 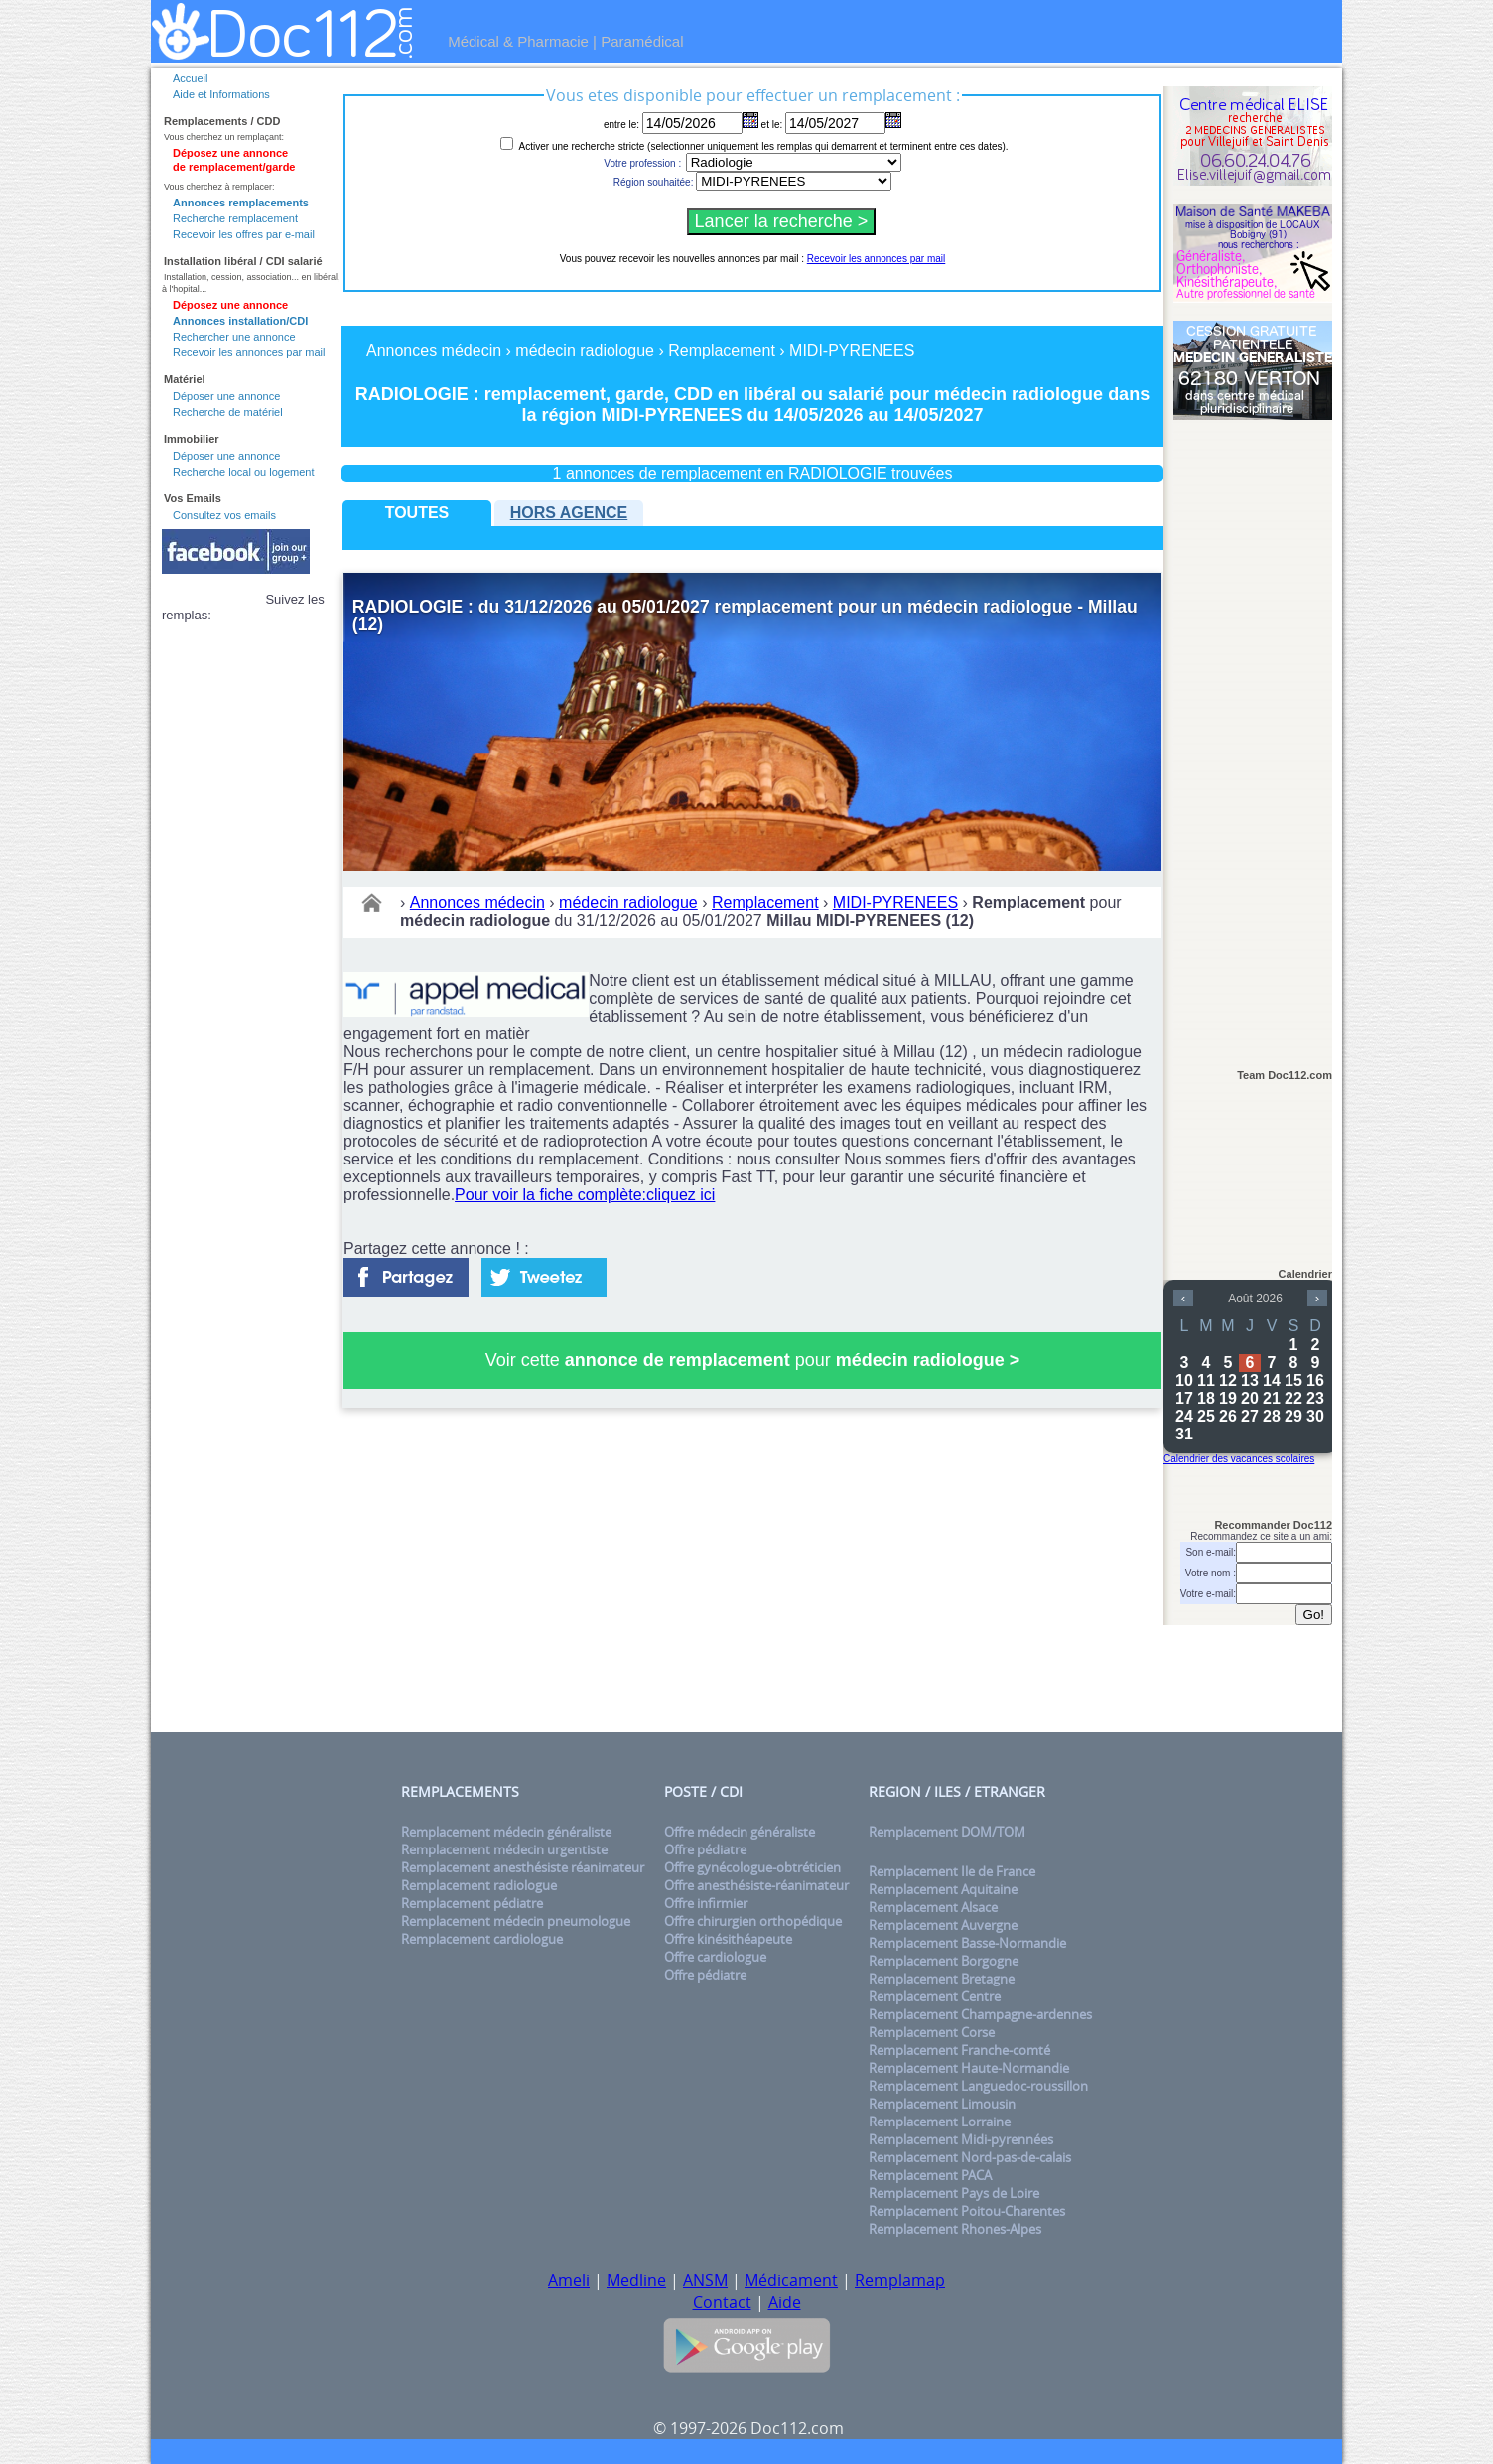 What do you see at coordinates (642, 41) in the screenshot?
I see `Paramédical` at bounding box center [642, 41].